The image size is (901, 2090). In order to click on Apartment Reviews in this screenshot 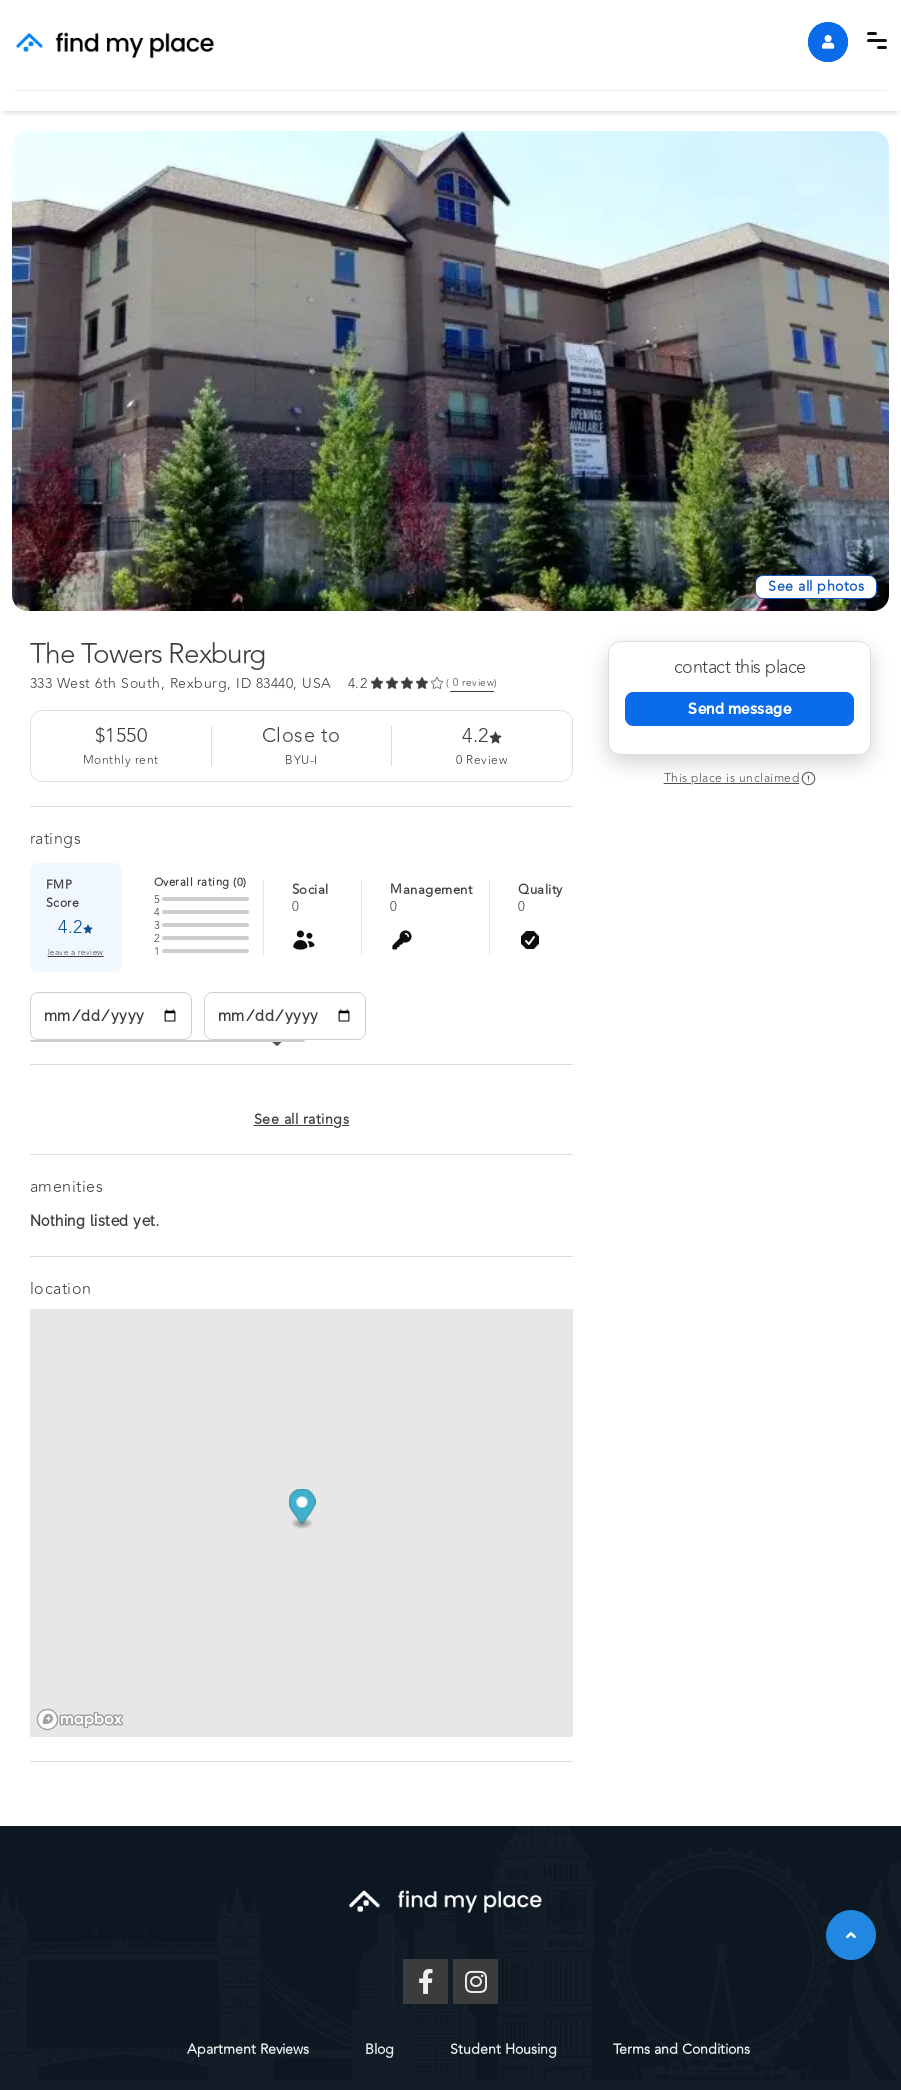, I will do `click(248, 2049)`.